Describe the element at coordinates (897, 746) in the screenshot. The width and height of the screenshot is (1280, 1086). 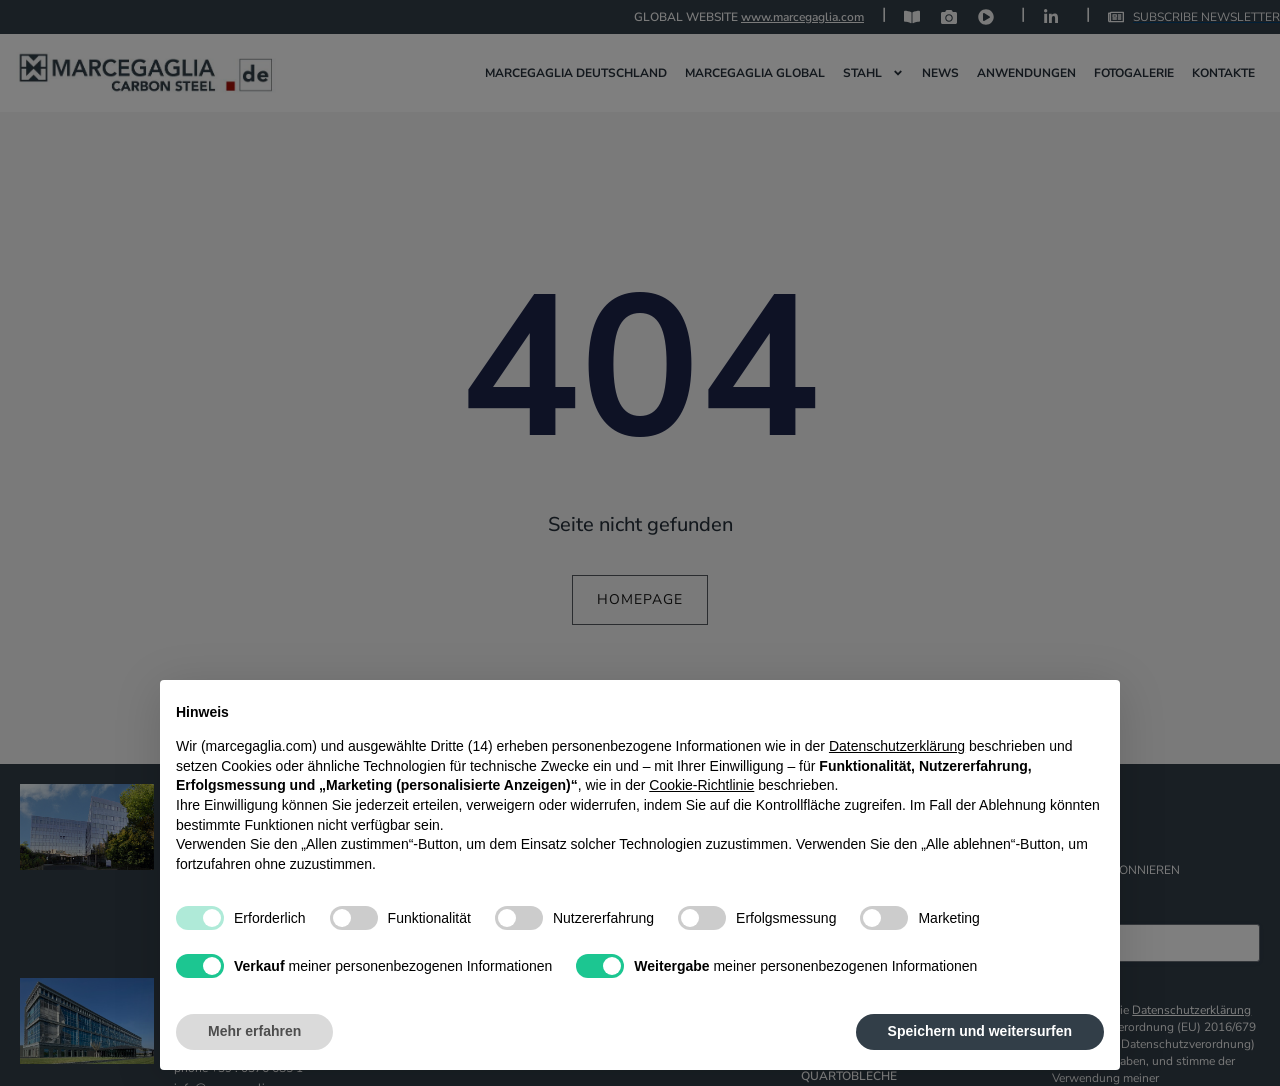
I see `Datenschutzerklärung [Datenschutzerklärung - Link öffnet sich in einem neuen Tab]` at that location.